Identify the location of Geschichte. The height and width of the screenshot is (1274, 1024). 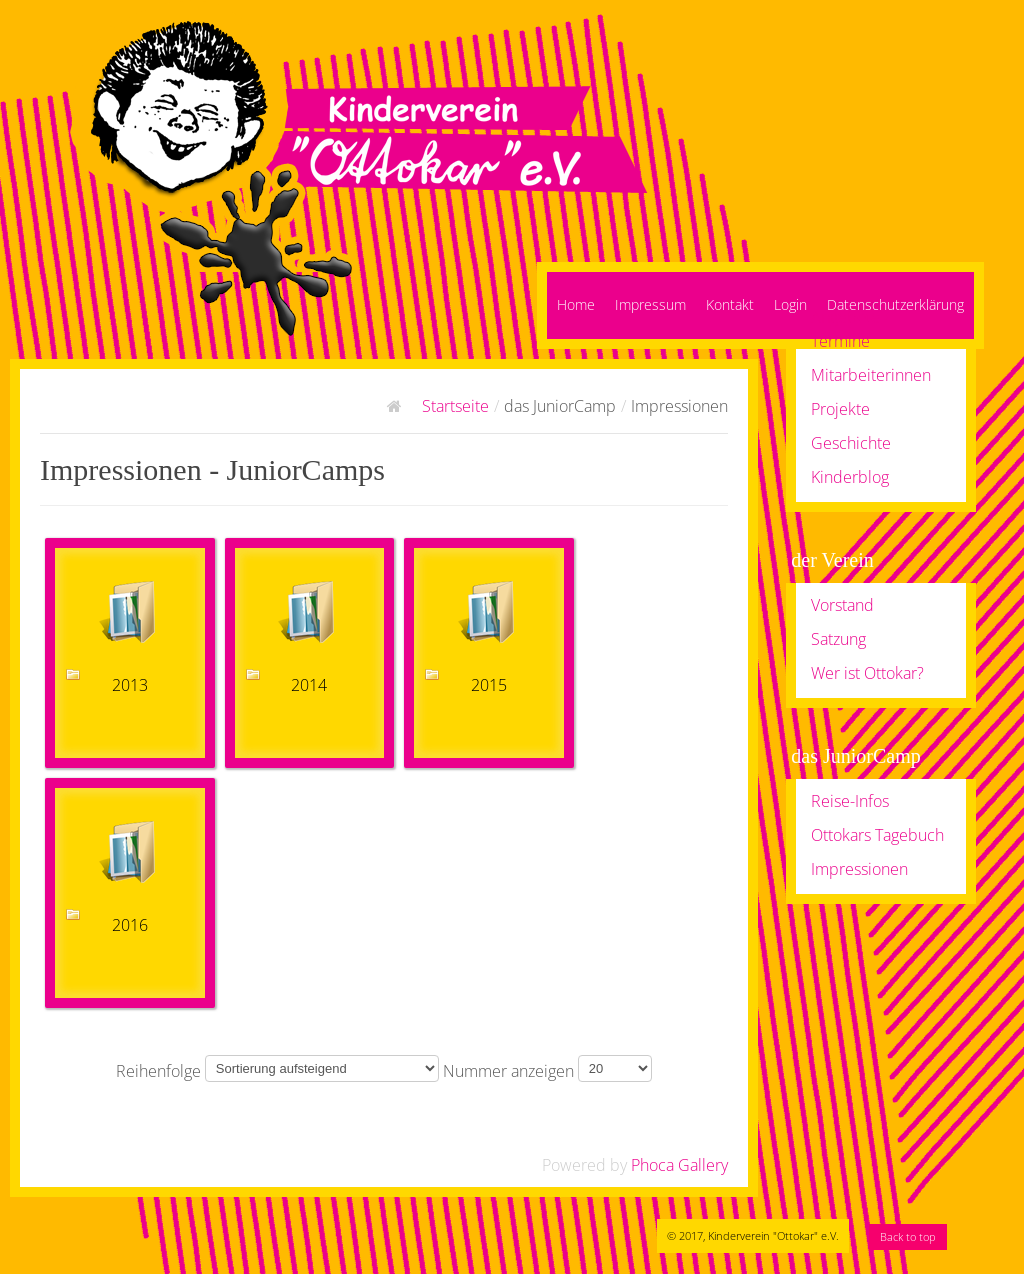
(851, 443).